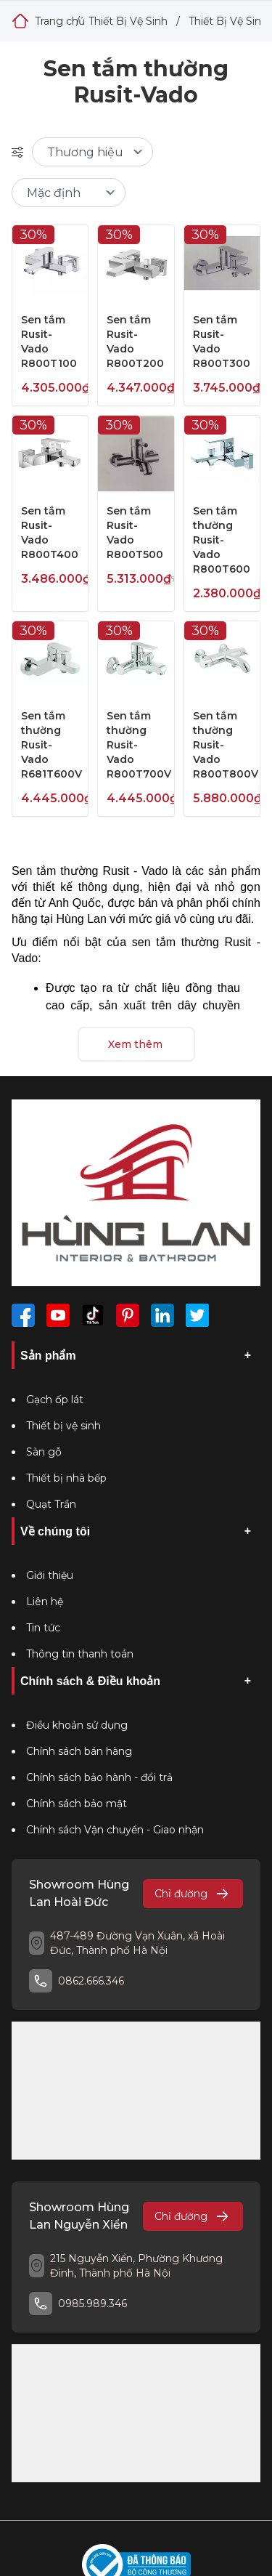  What do you see at coordinates (43, 1627) in the screenshot?
I see `Tin tức` at bounding box center [43, 1627].